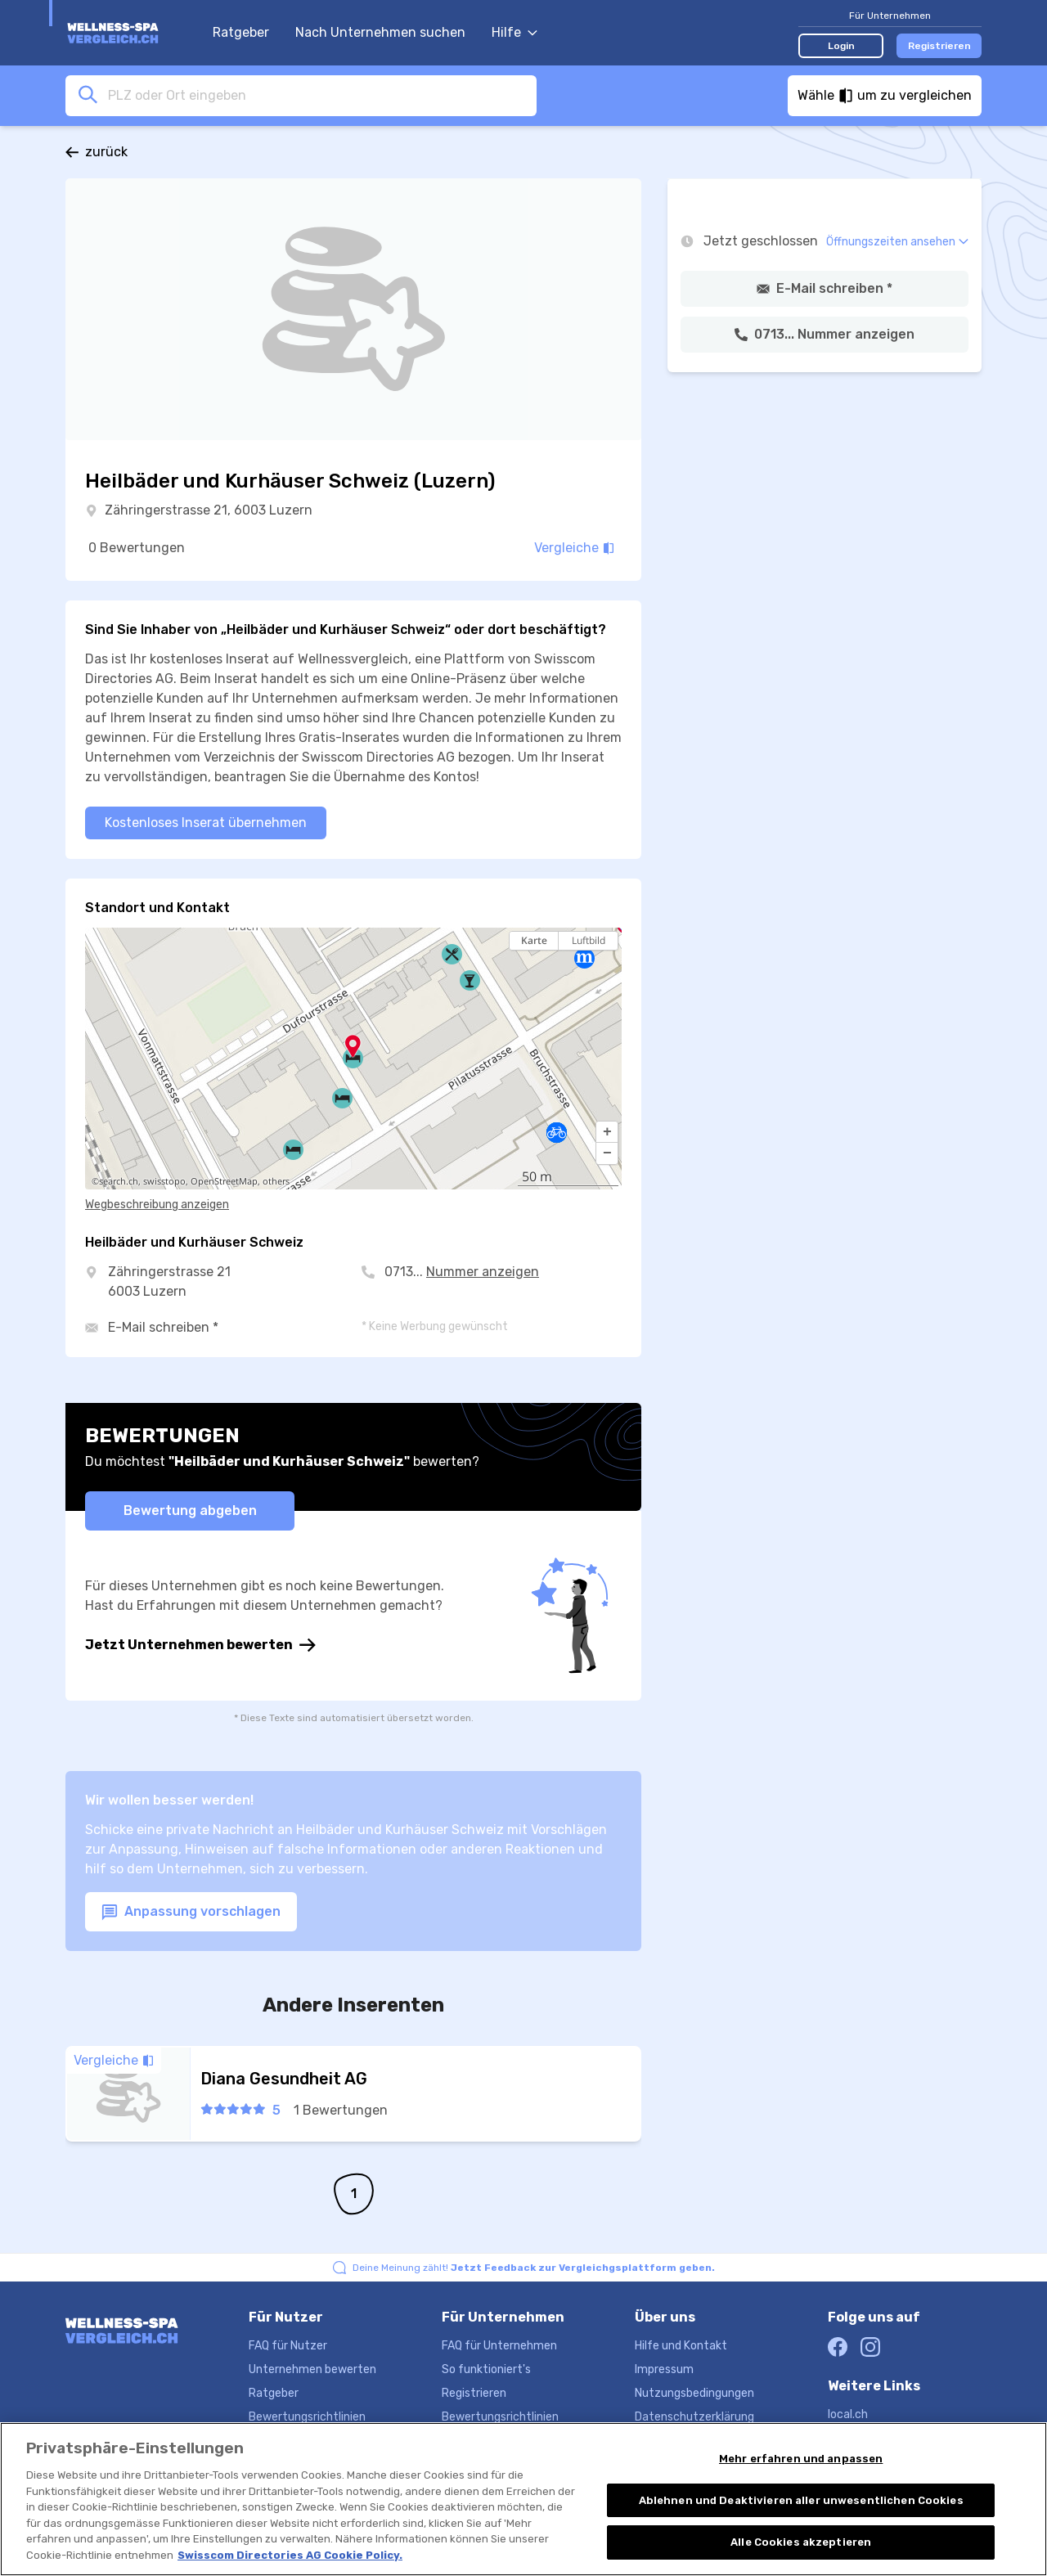 The height and width of the screenshot is (2576, 1047). What do you see at coordinates (664, 2369) in the screenshot?
I see `Impressum` at bounding box center [664, 2369].